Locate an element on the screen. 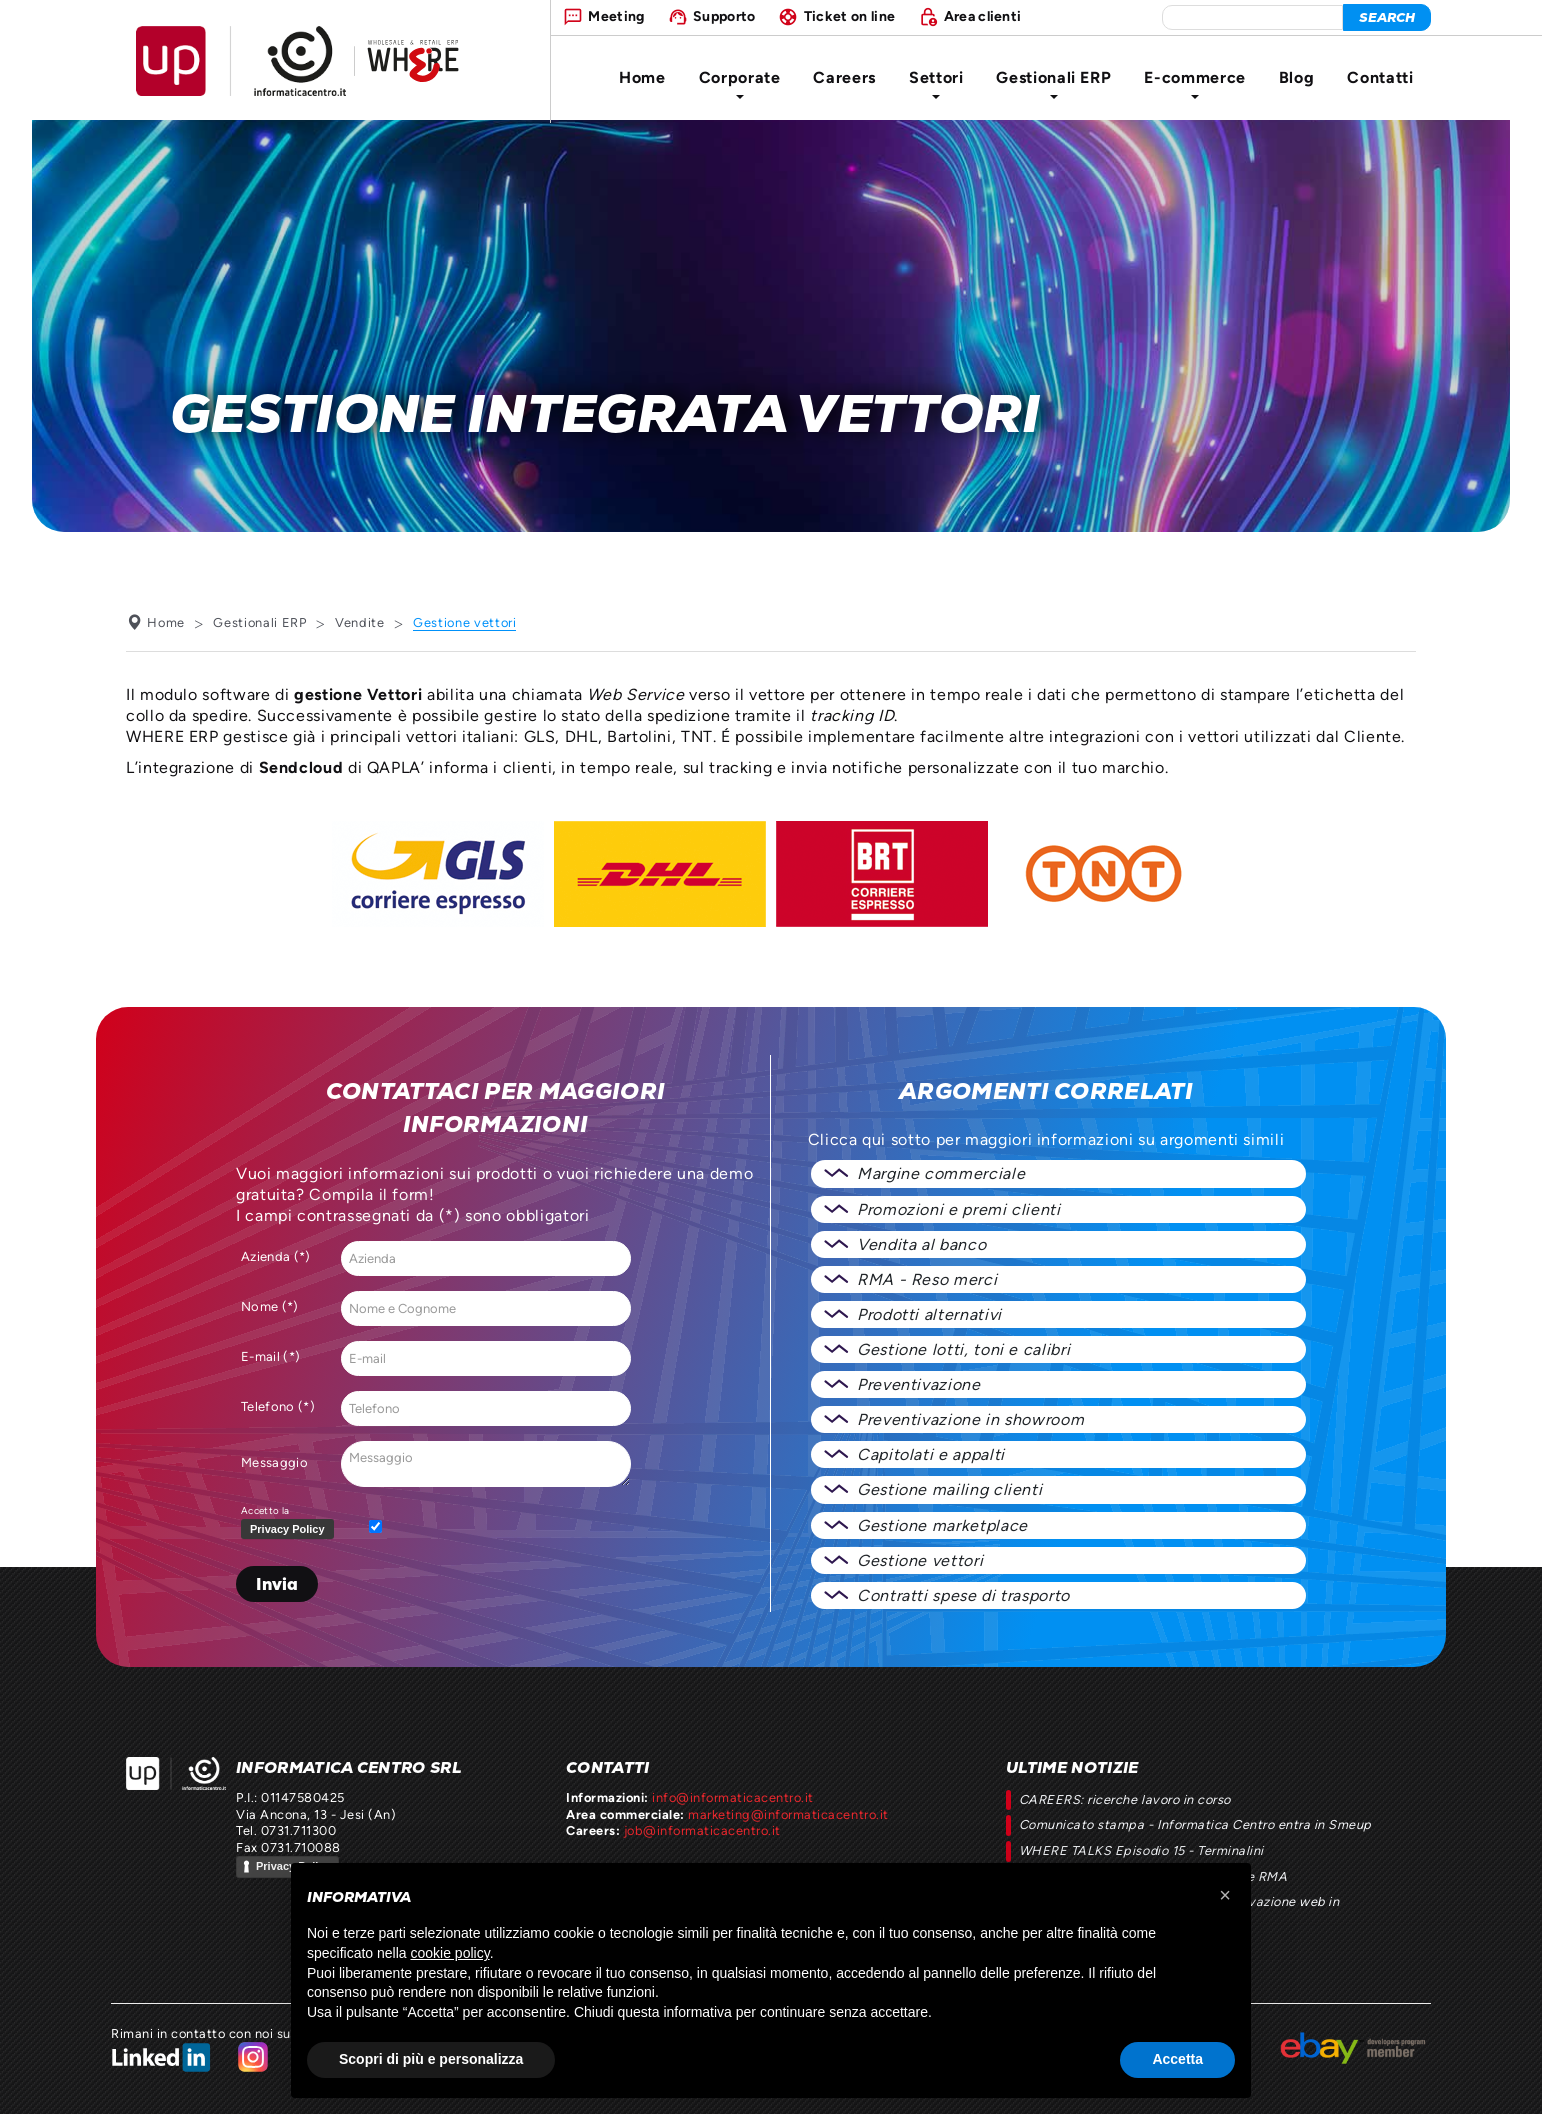  E-mail (*) is located at coordinates (270, 1356).